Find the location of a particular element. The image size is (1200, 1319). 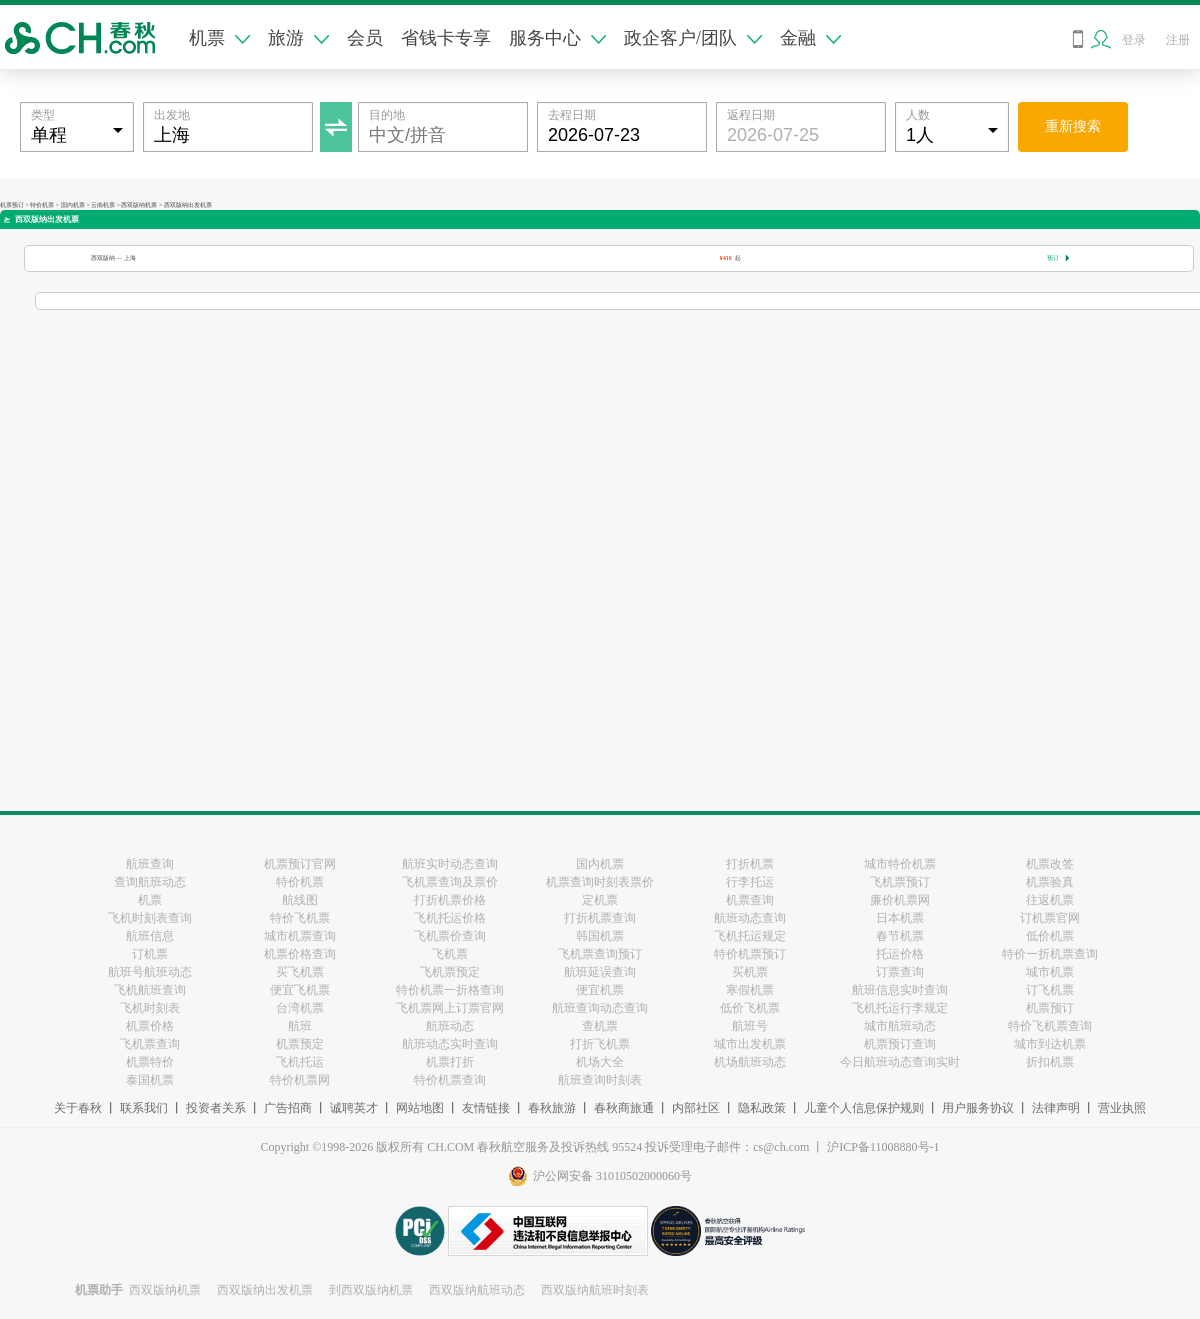

城市特价机票 is located at coordinates (900, 864).